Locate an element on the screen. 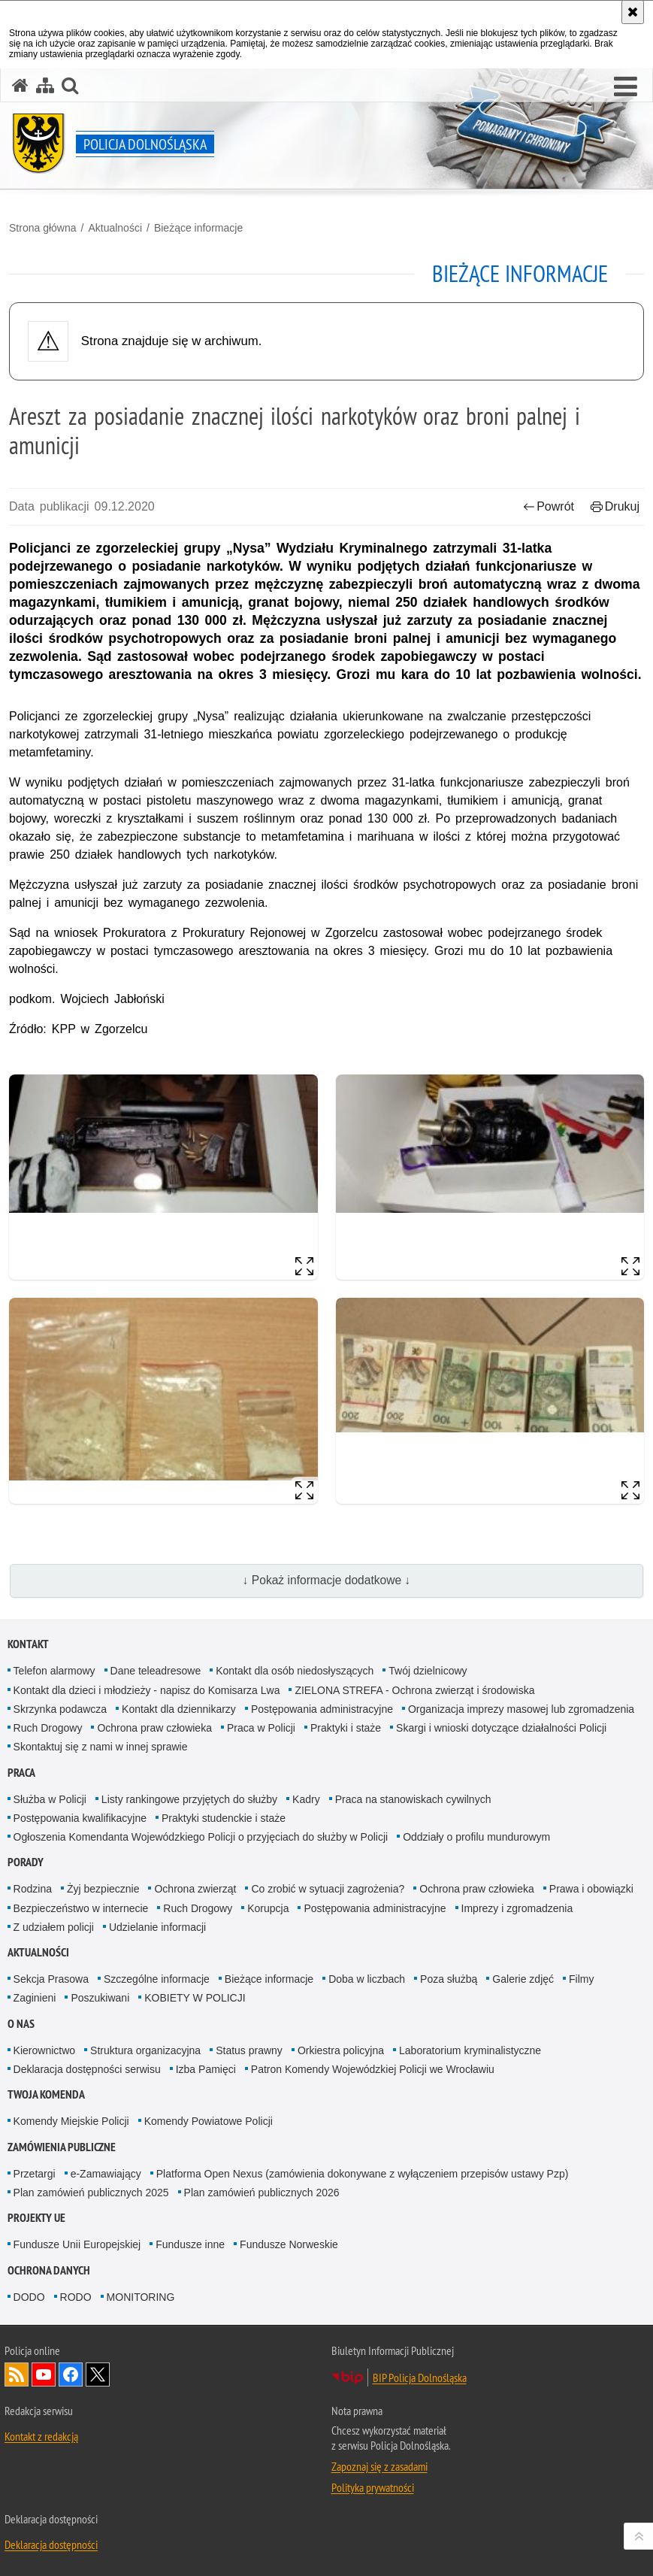  Plan zamówień publicznych 2026 is located at coordinates (262, 2193).